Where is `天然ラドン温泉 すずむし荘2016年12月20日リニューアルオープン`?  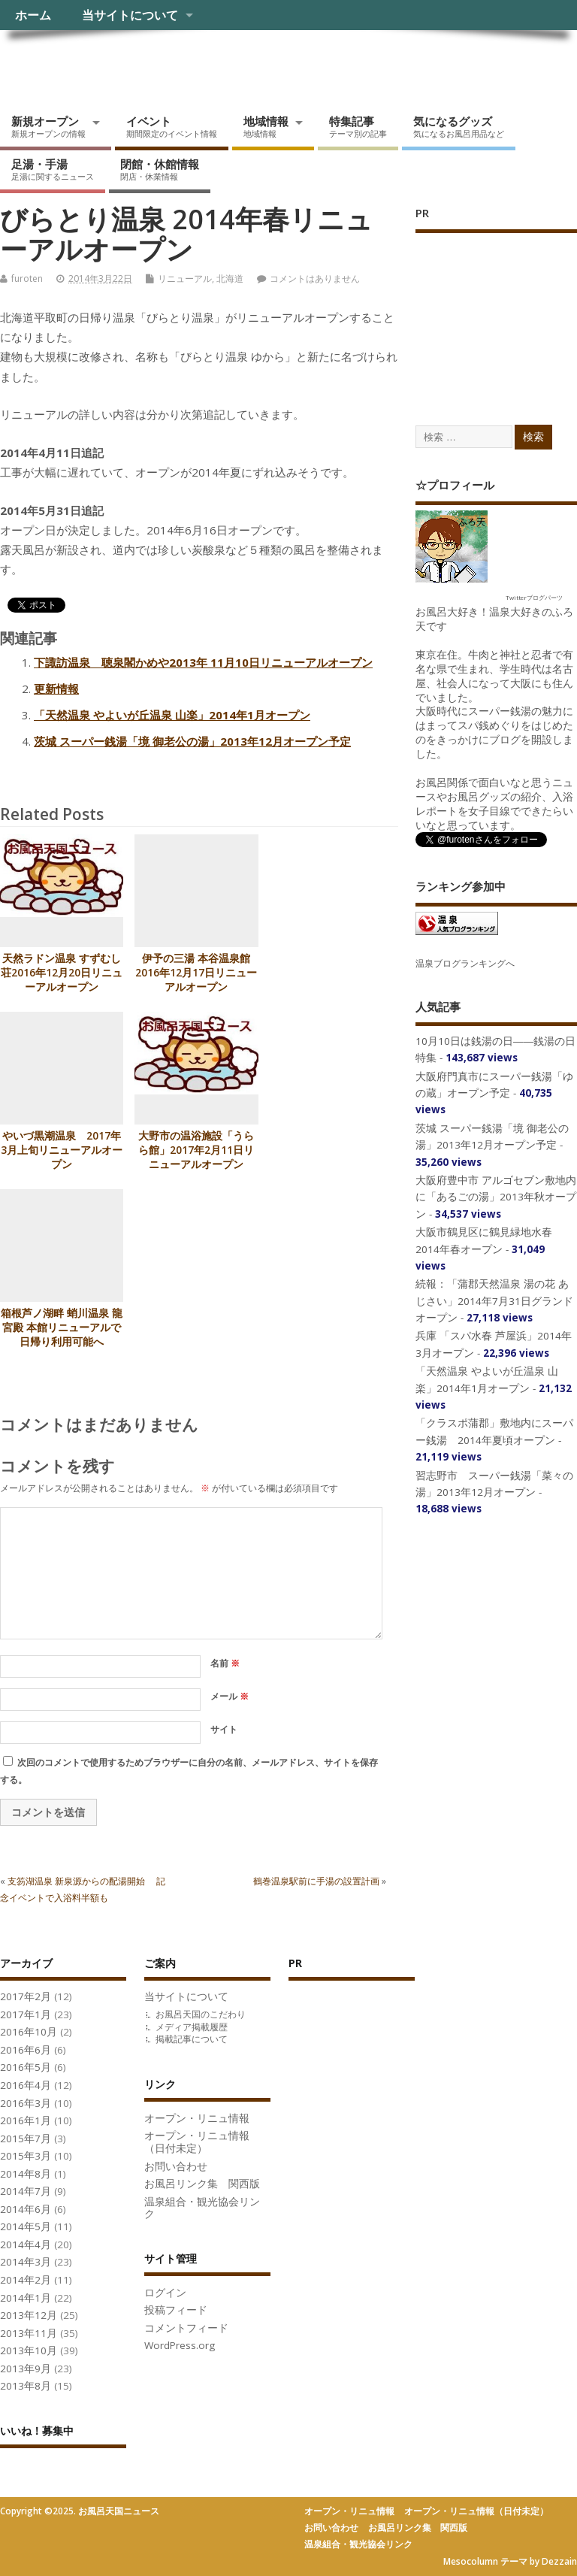 天然ラドン温泉 すずむし荘2016年12月20日リニューアルオープン is located at coordinates (61, 973).